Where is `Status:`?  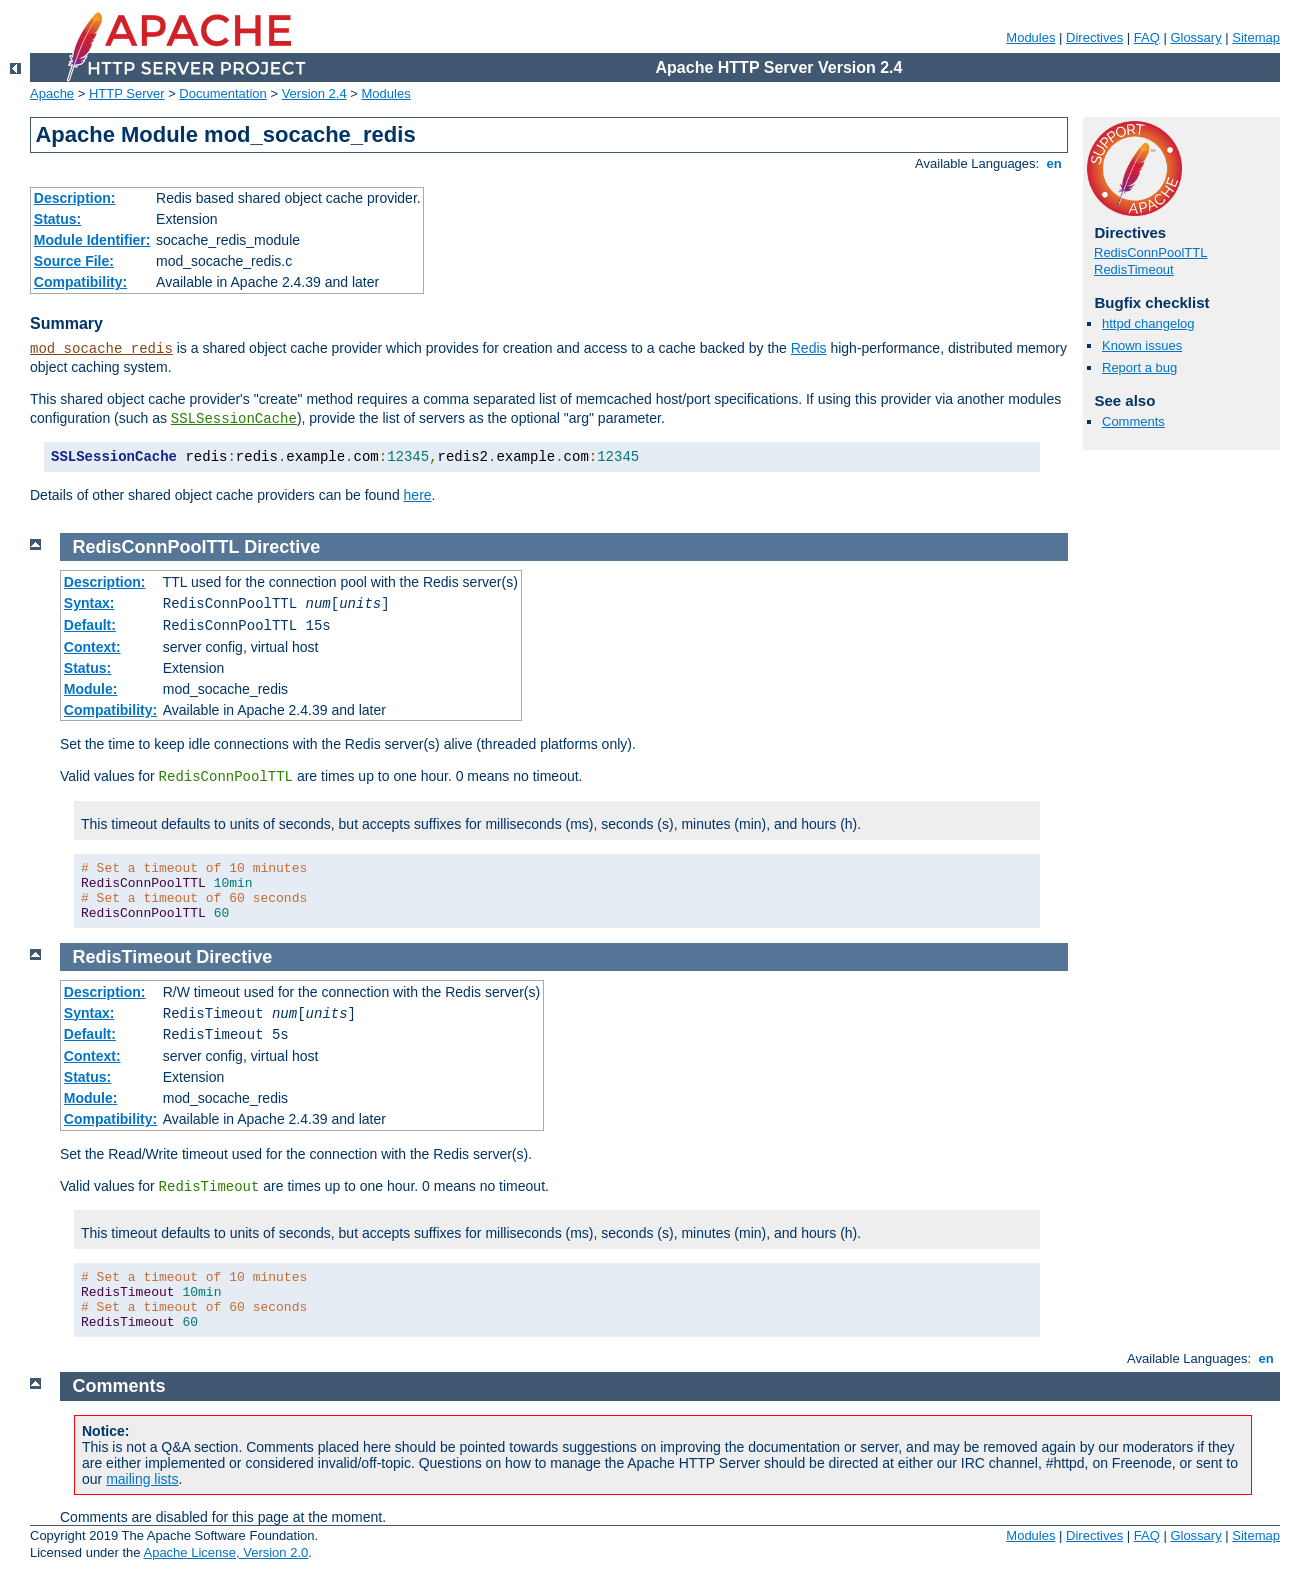
Status: is located at coordinates (57, 219).